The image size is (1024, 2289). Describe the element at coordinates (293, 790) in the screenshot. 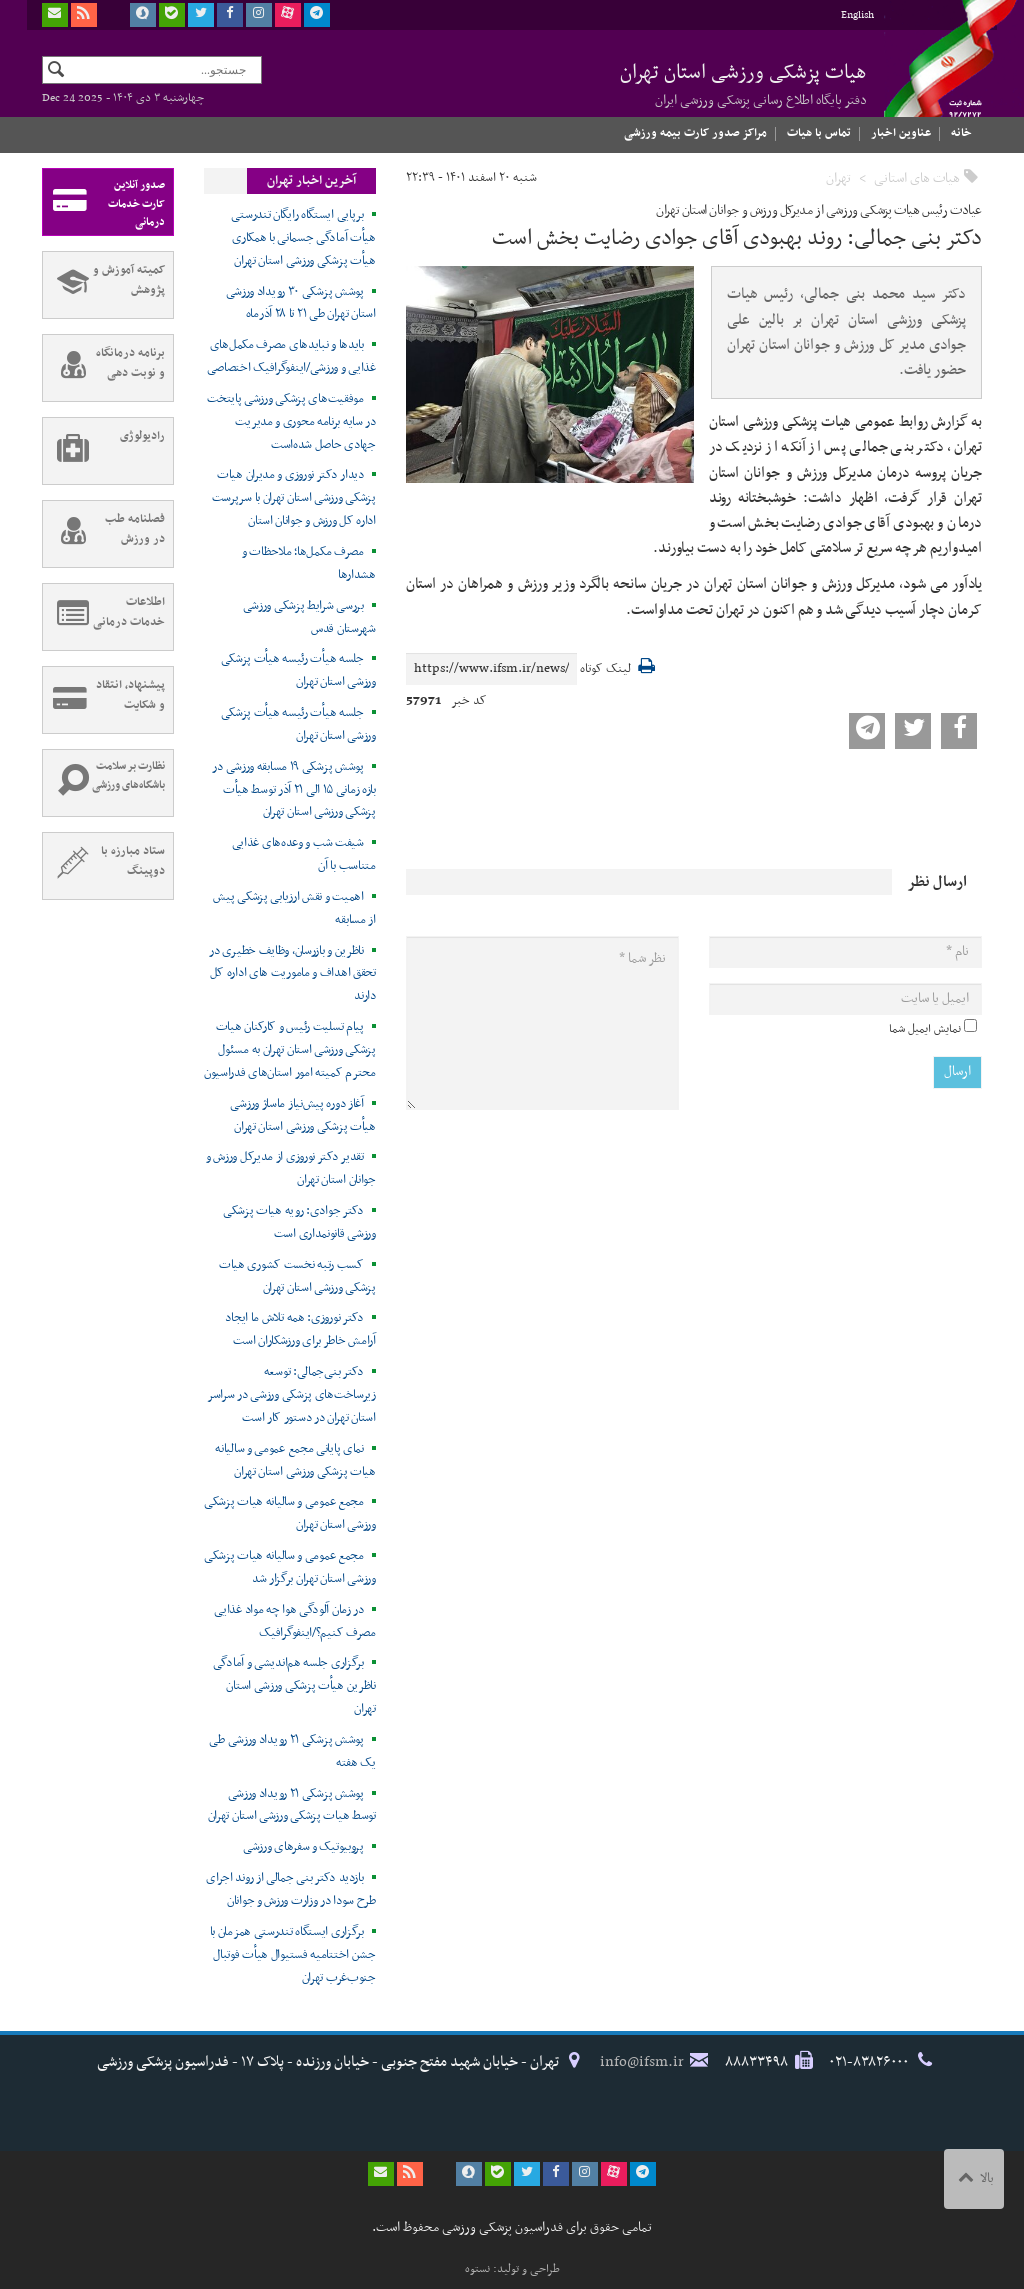

I see `پوشش پزشکی ۱۹ مسابقه ورزشی در بازه زمانی ۱۵ الی ۲۱ آذر توسط هیأت پزشکی ورزشی استان تهران` at that location.